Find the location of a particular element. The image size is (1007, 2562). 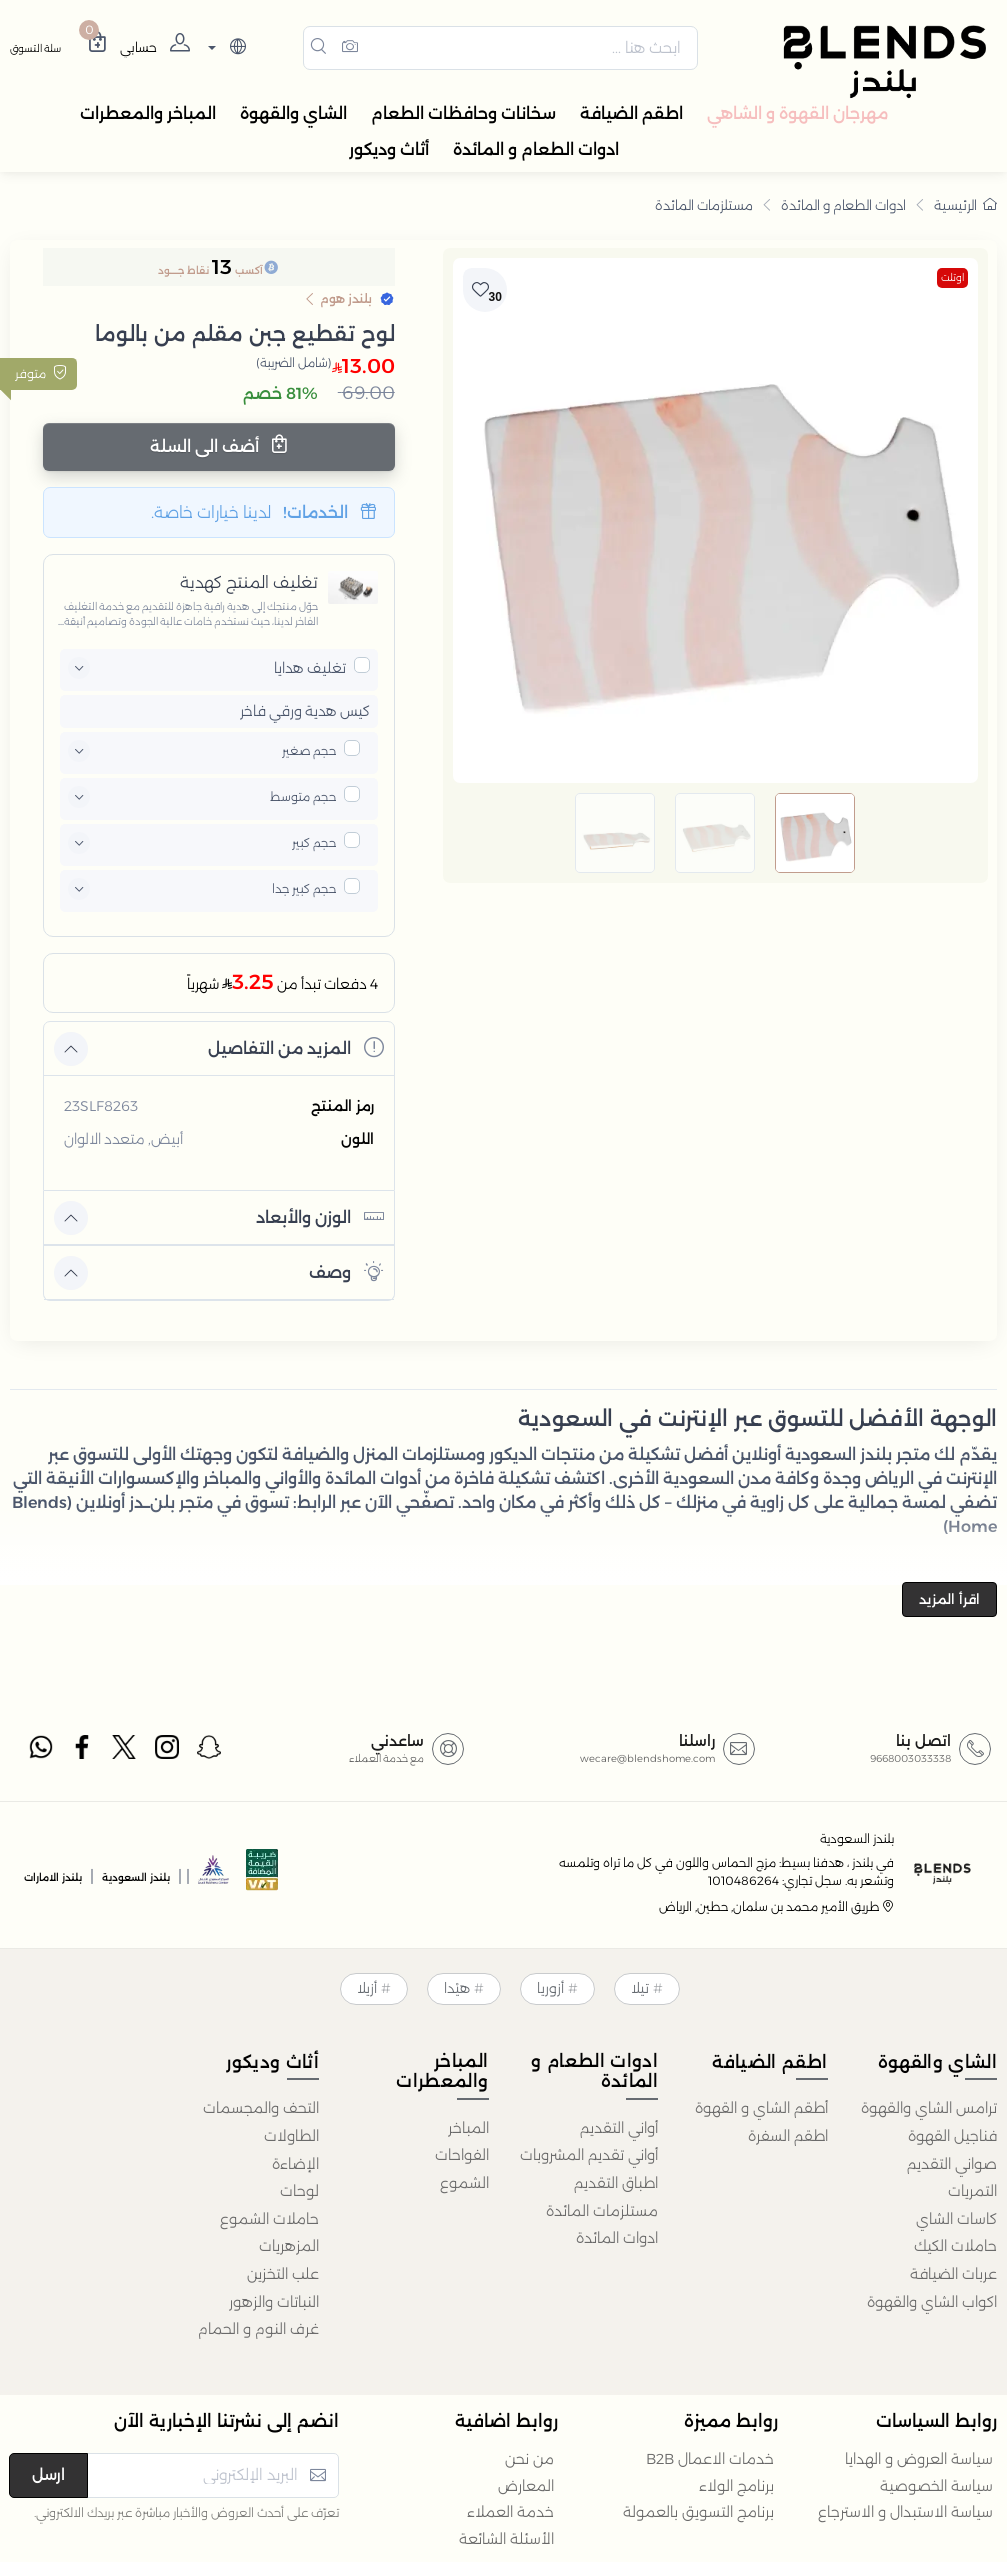

تغليف هدايا [button] is located at coordinates (310, 668).